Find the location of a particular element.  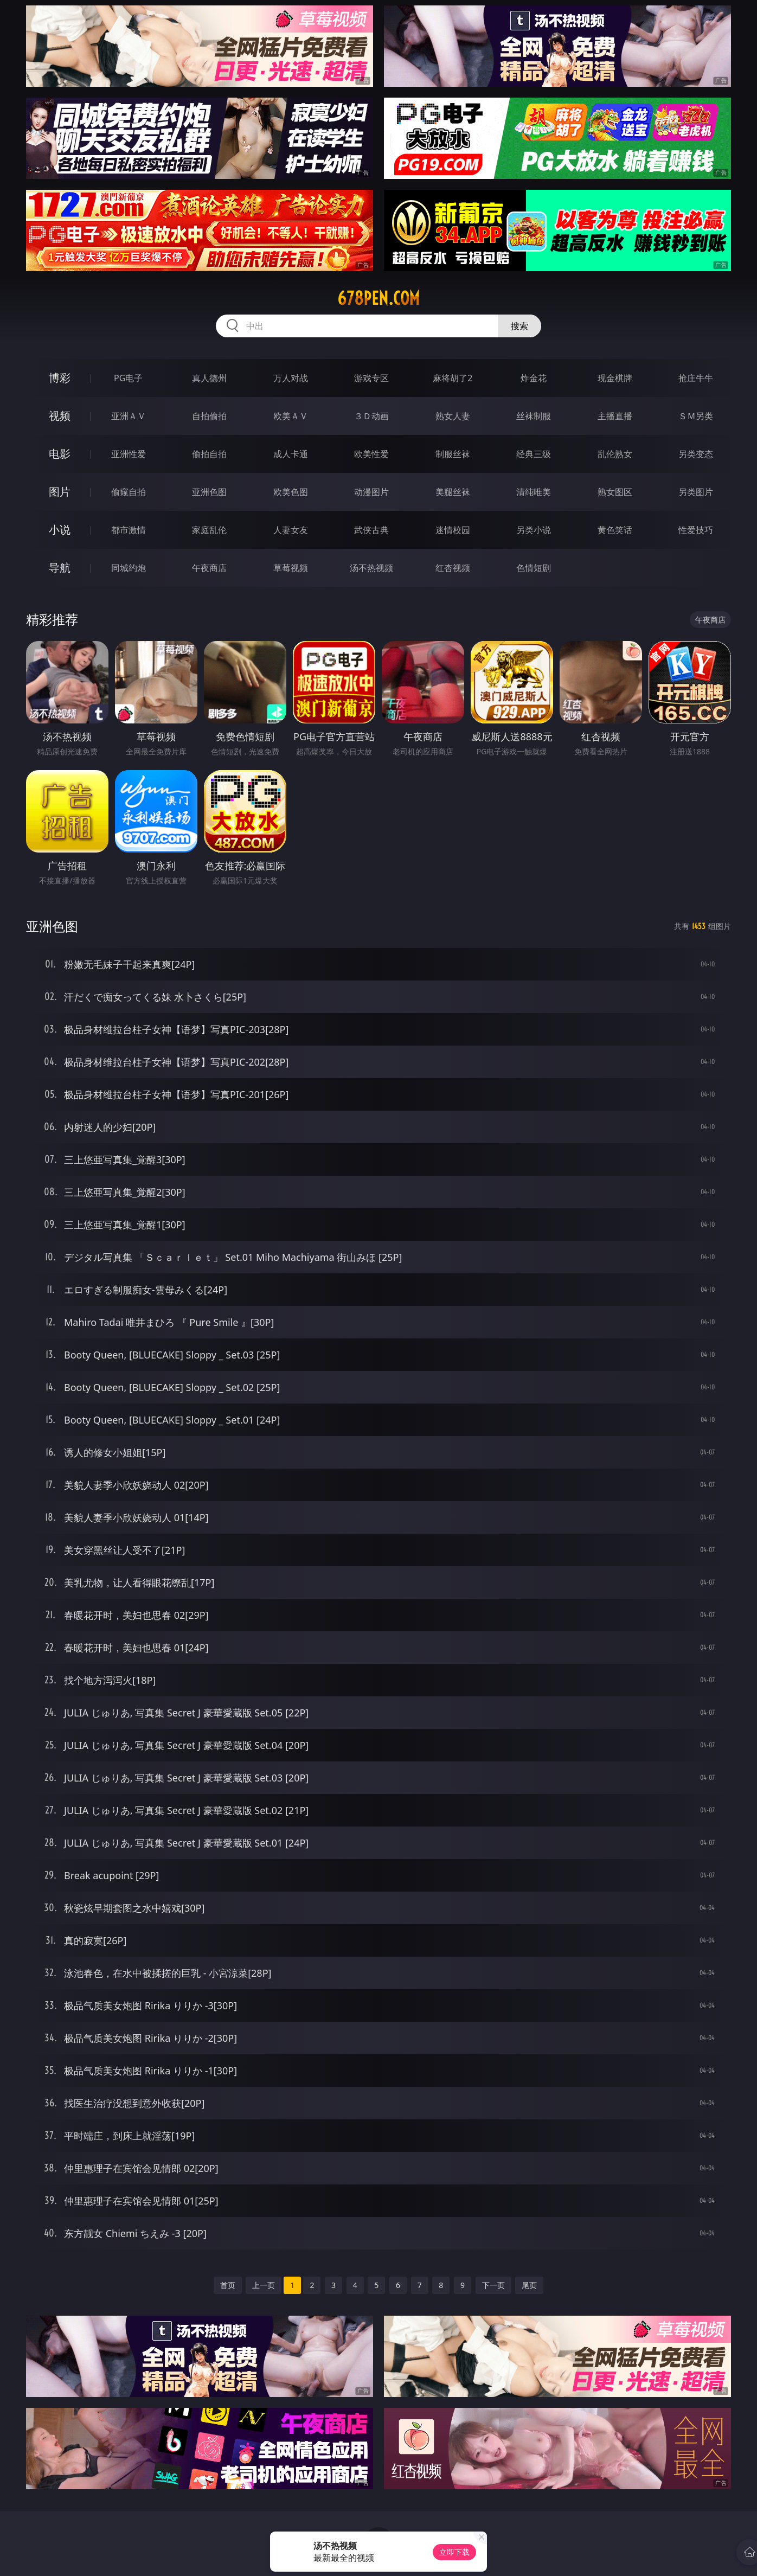

经典三级 is located at coordinates (533, 454).